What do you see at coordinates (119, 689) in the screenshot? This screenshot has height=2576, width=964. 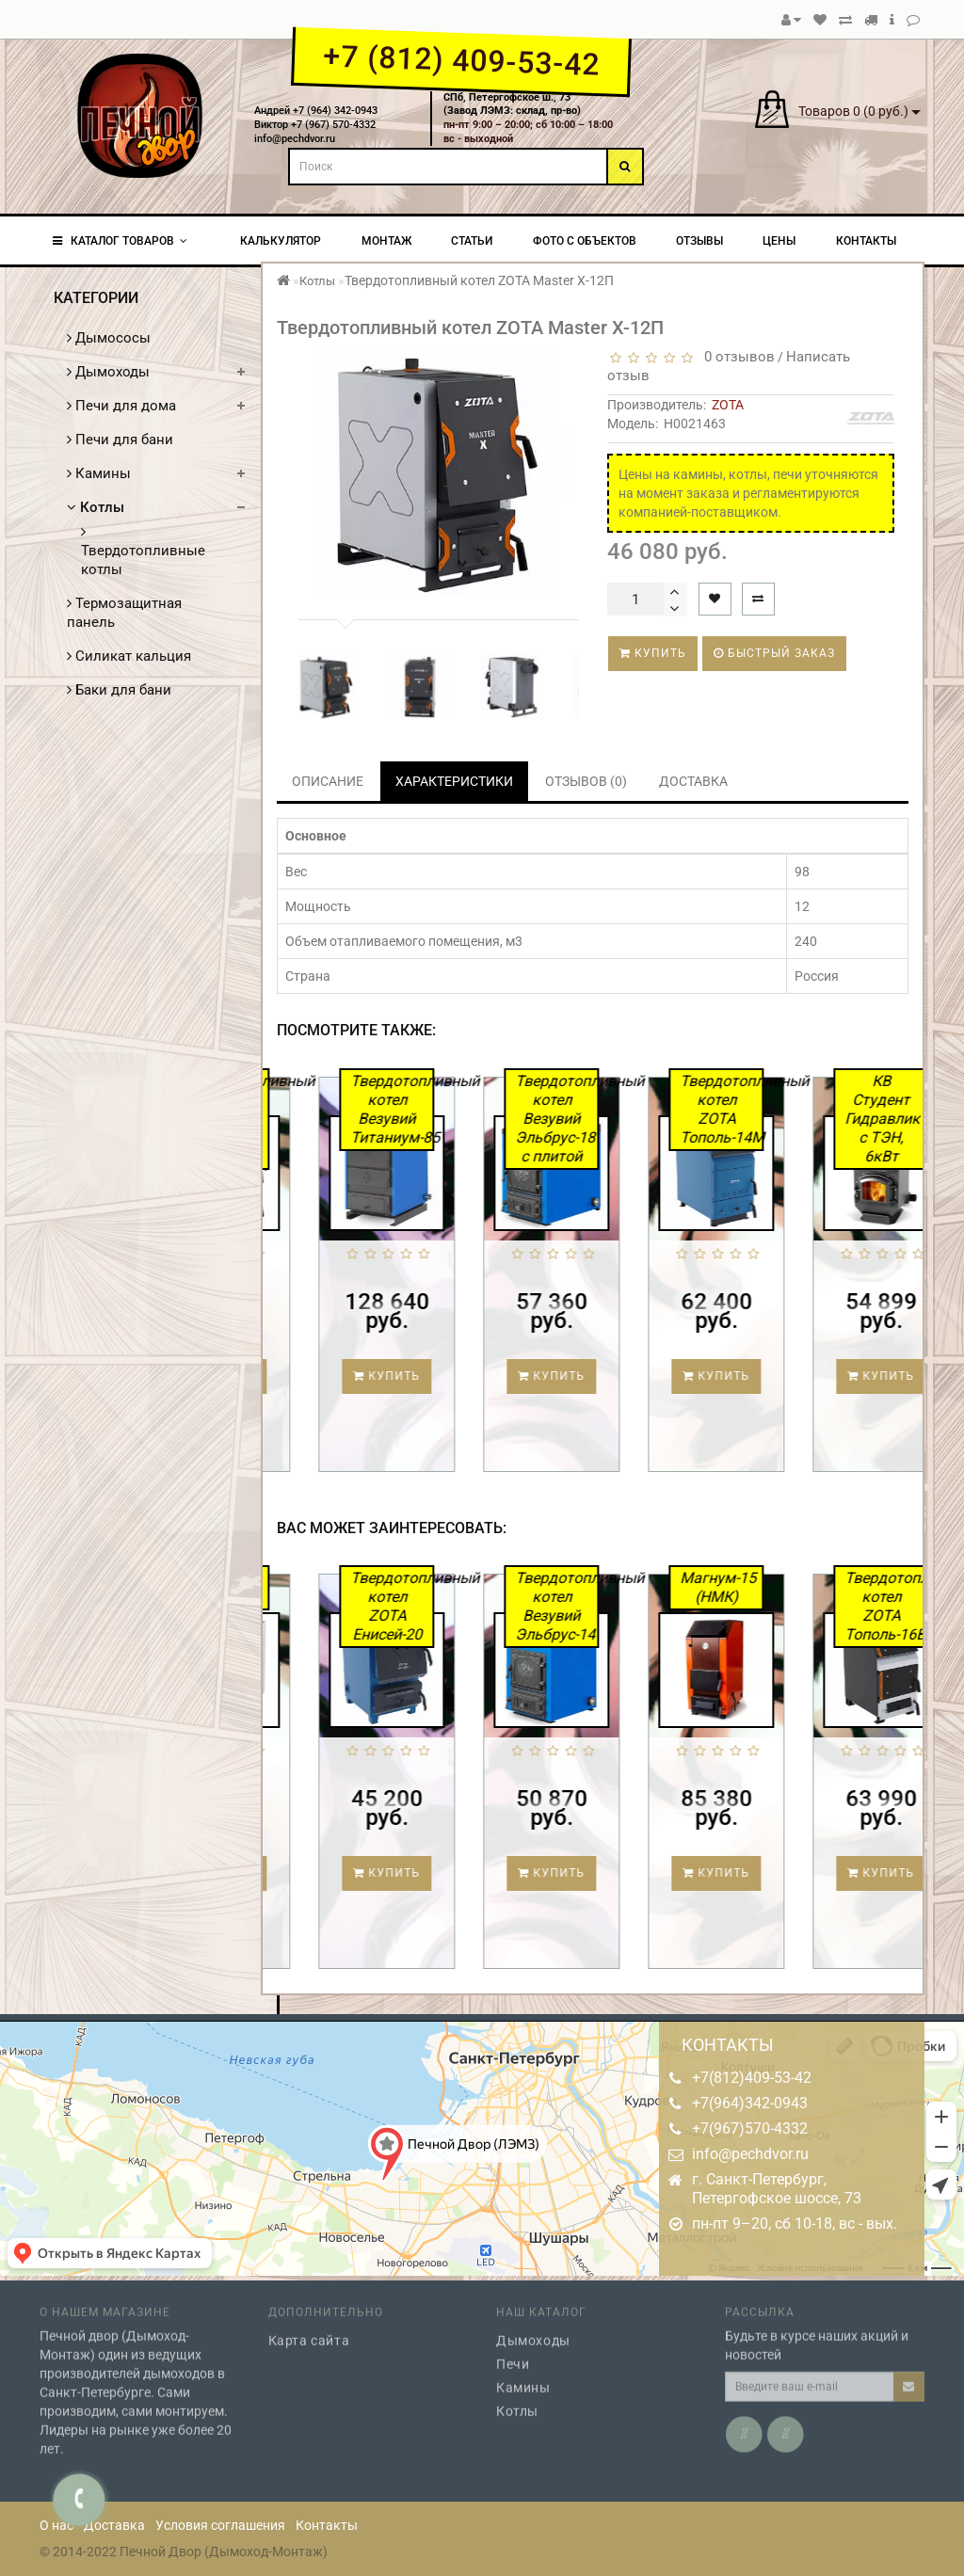 I see `Баки для бани` at bounding box center [119, 689].